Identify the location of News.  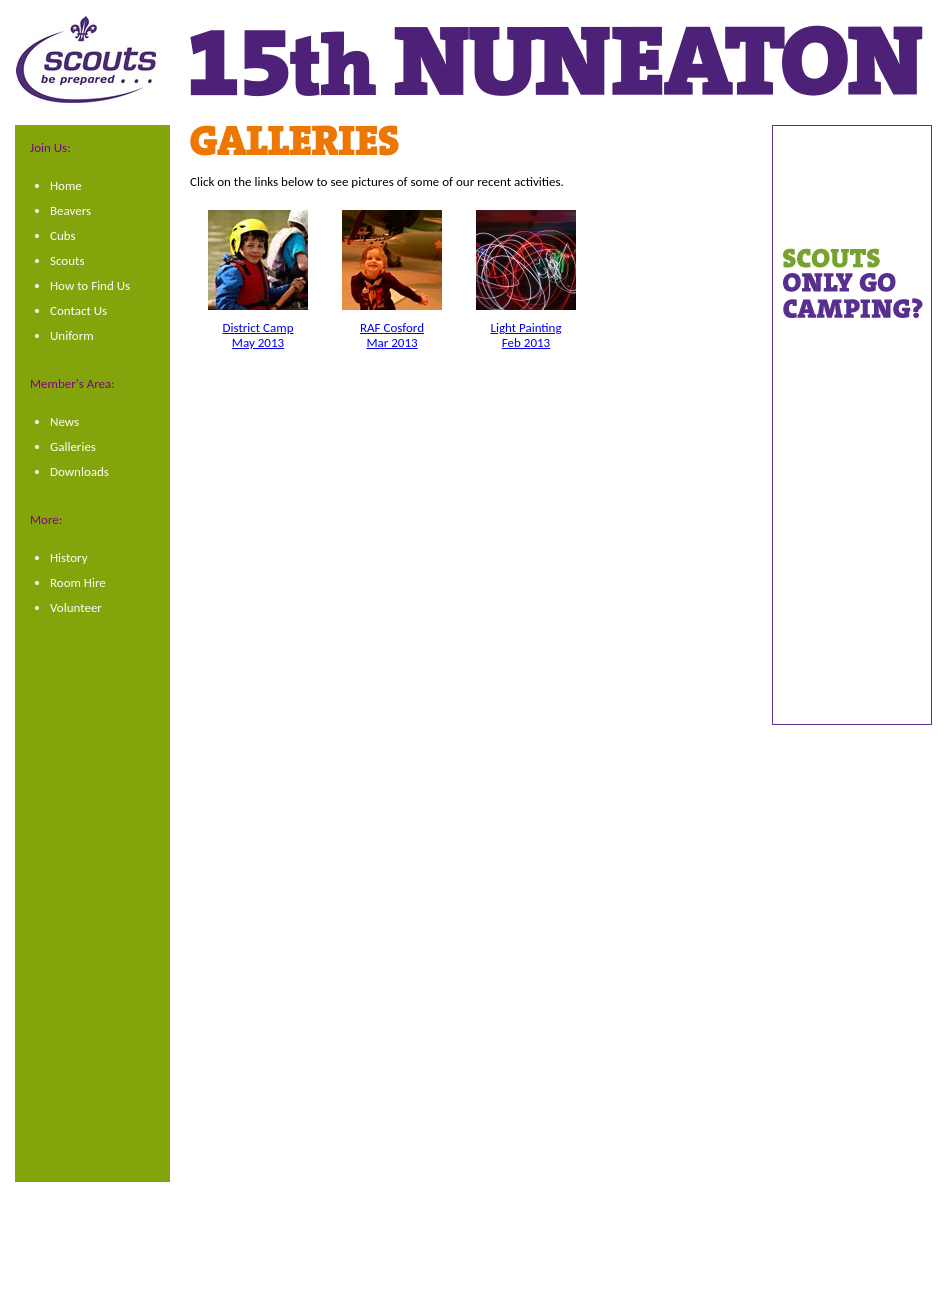
(64, 421).